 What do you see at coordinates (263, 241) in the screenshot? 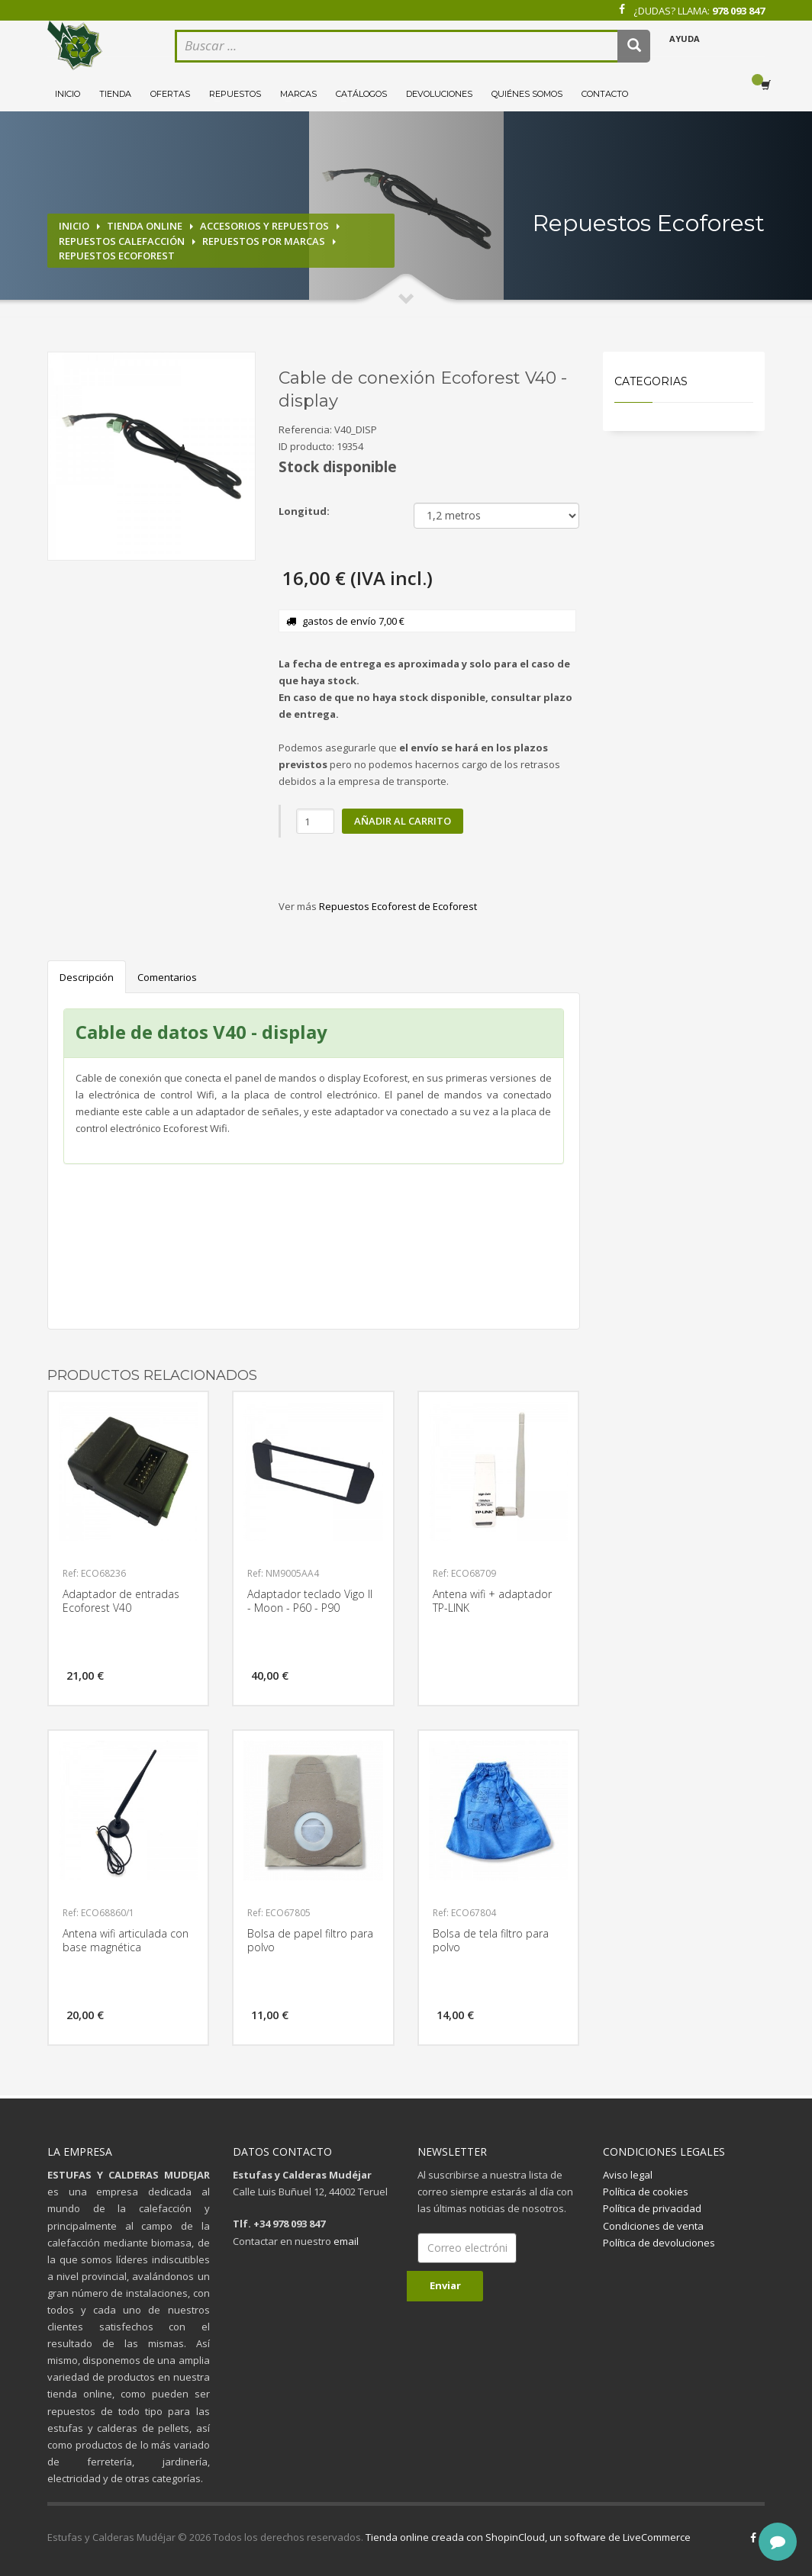
I see `Repuestos por marcas` at bounding box center [263, 241].